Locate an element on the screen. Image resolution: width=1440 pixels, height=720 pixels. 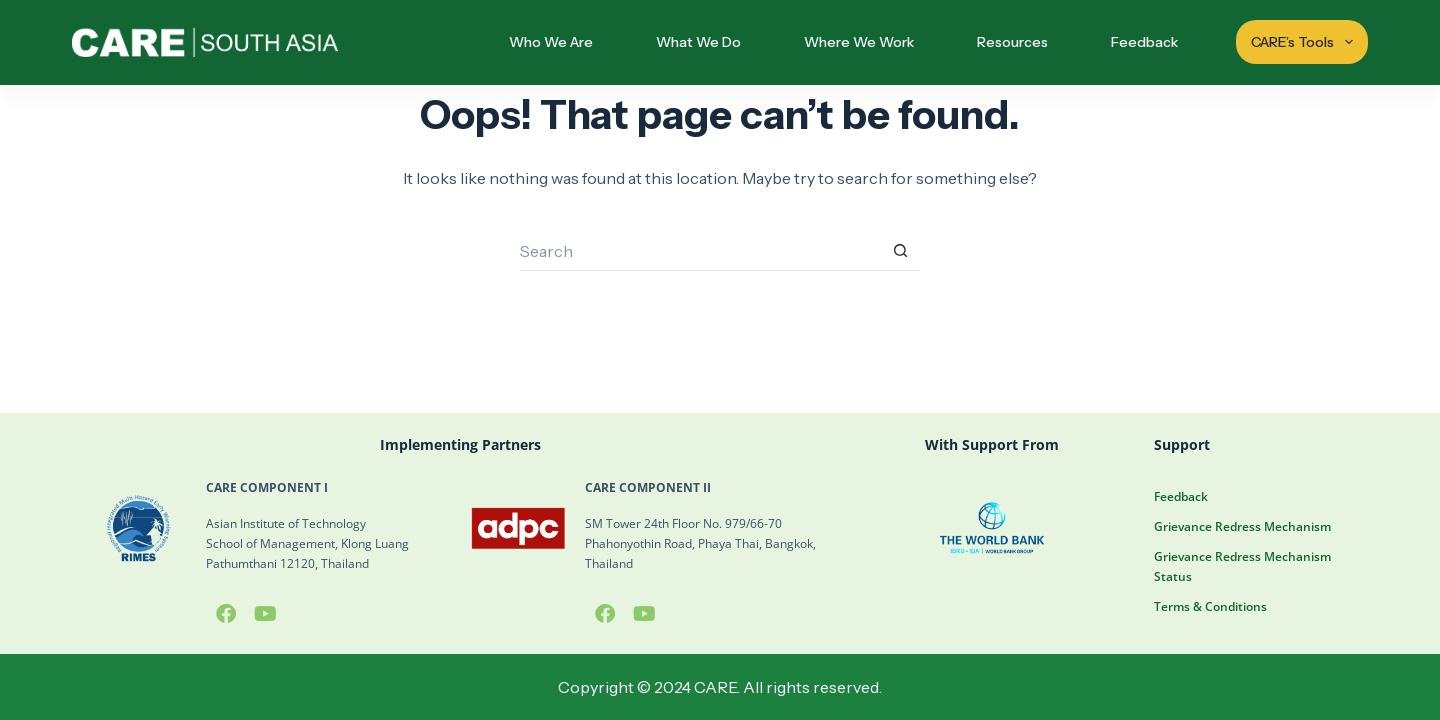
[Search button] is located at coordinates (900, 251).